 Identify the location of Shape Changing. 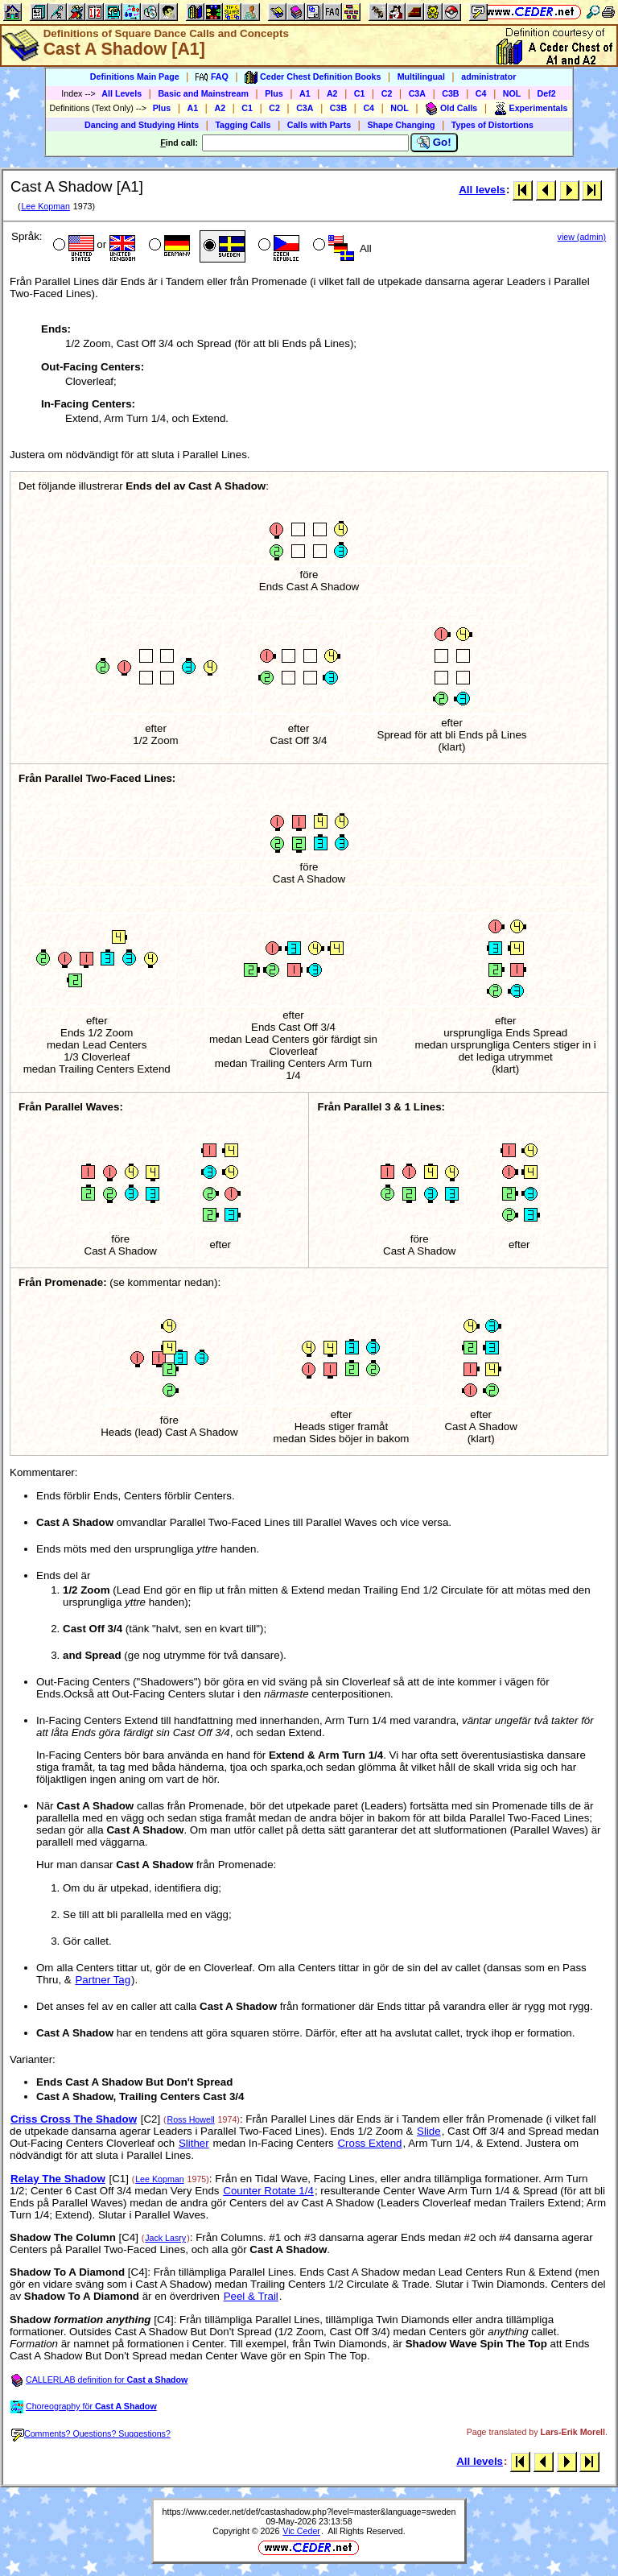
(401, 125).